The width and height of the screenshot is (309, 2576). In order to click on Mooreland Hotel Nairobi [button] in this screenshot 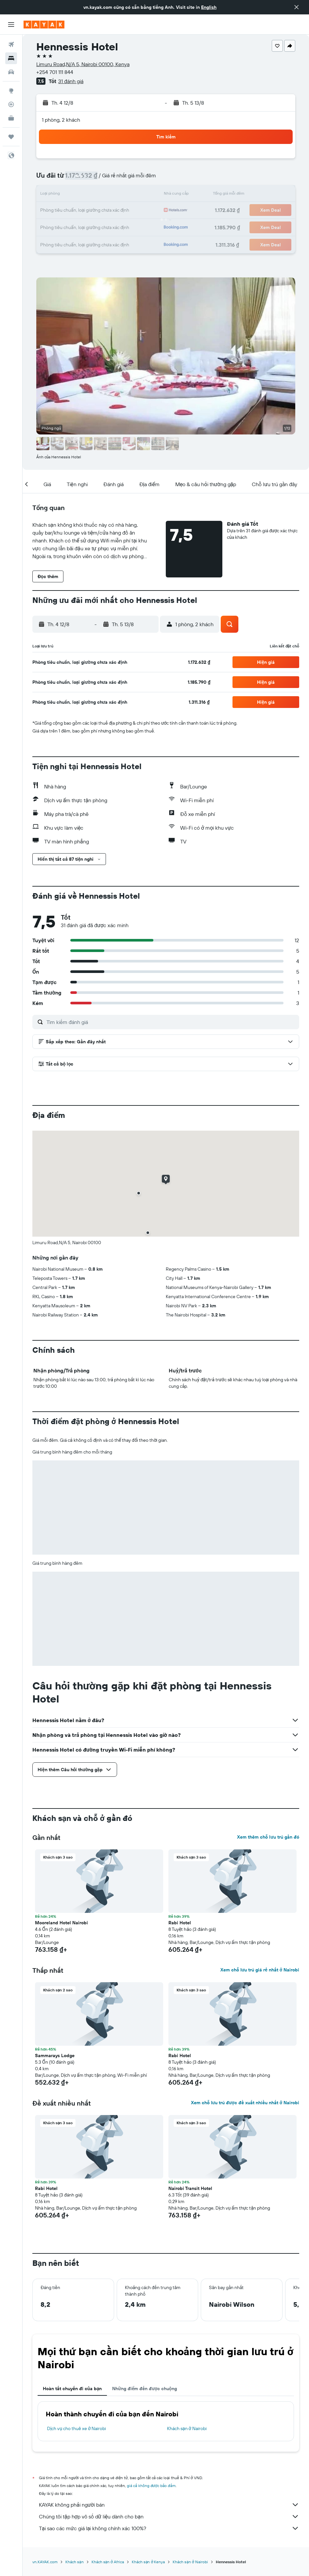, I will do `click(61, 1923)`.